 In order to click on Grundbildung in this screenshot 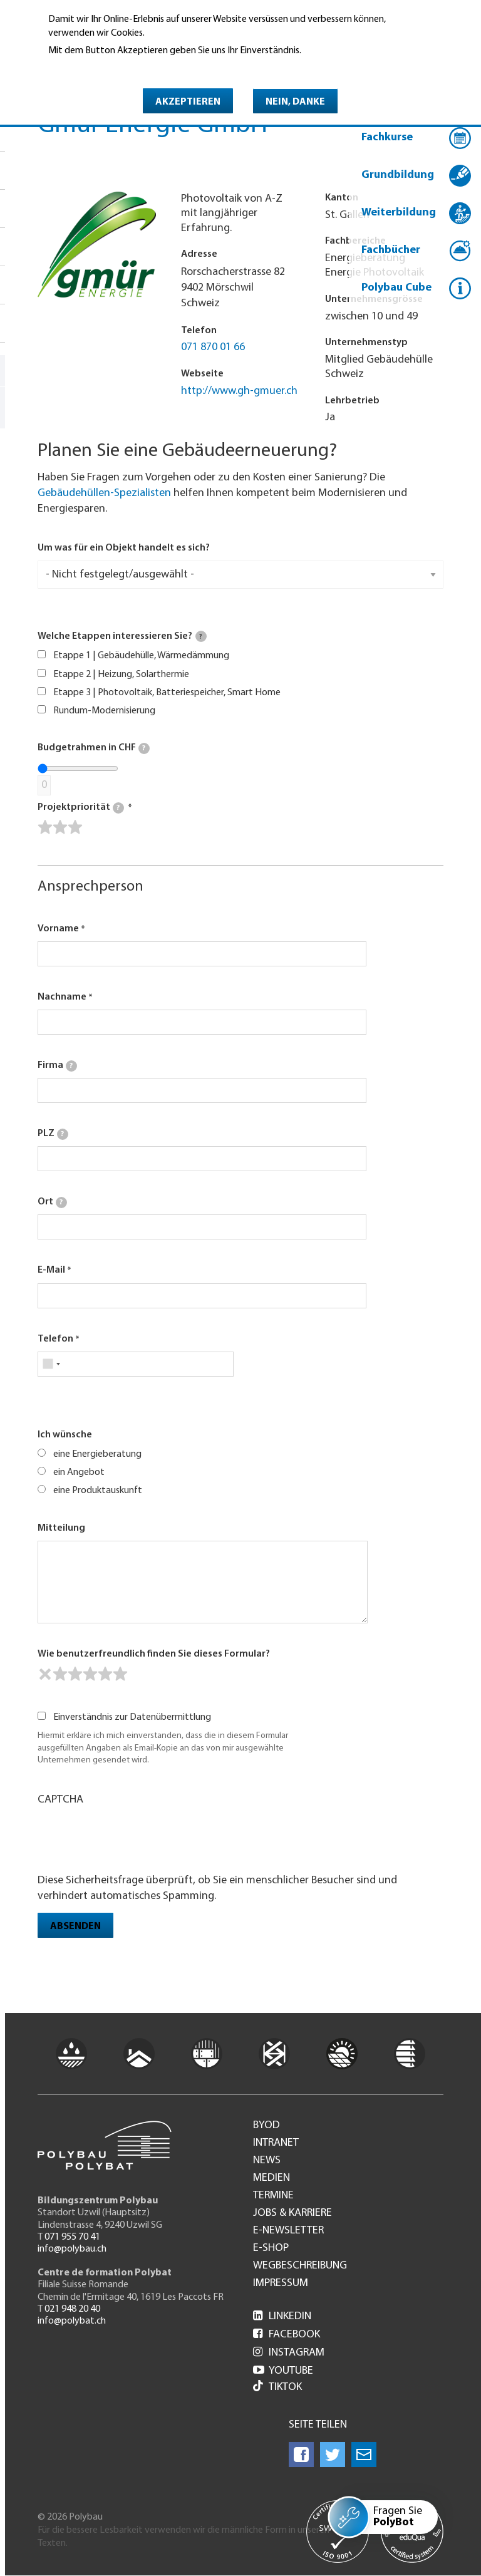, I will do `click(397, 175)`.